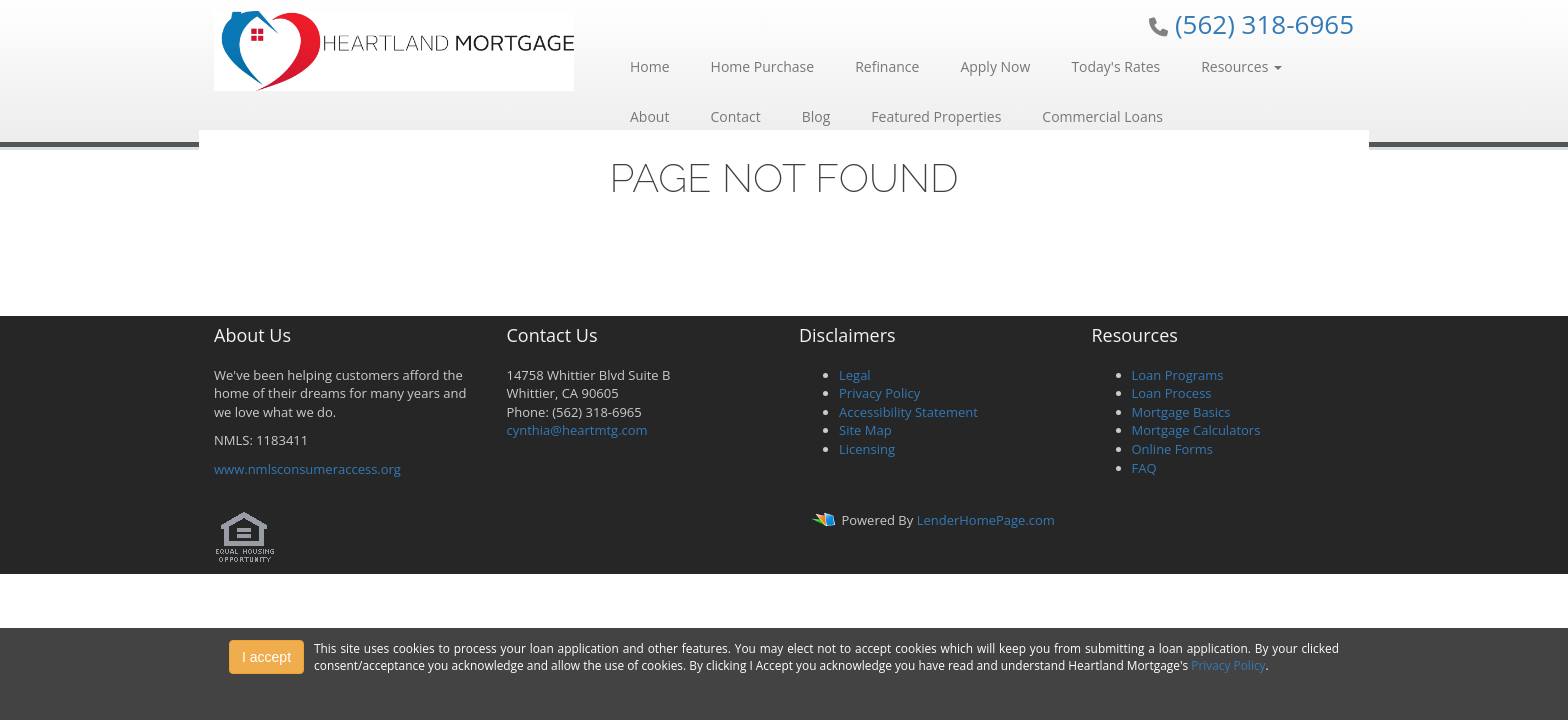  What do you see at coordinates (1172, 449) in the screenshot?
I see `Online Forms` at bounding box center [1172, 449].